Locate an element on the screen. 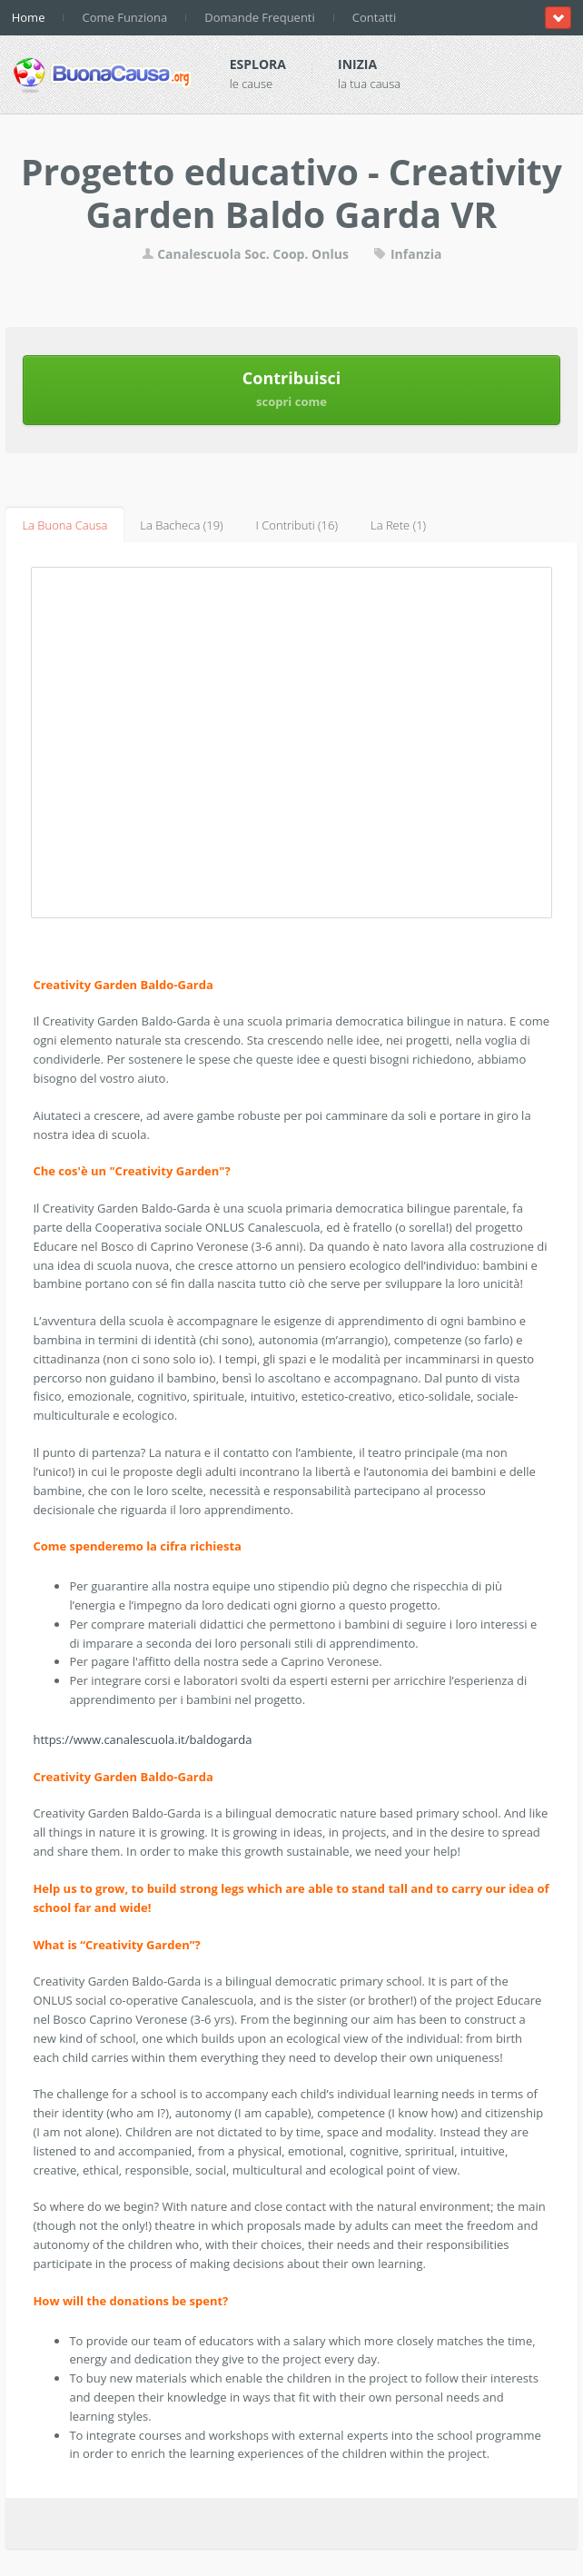  I Contributi (16) is located at coordinates (297, 525).